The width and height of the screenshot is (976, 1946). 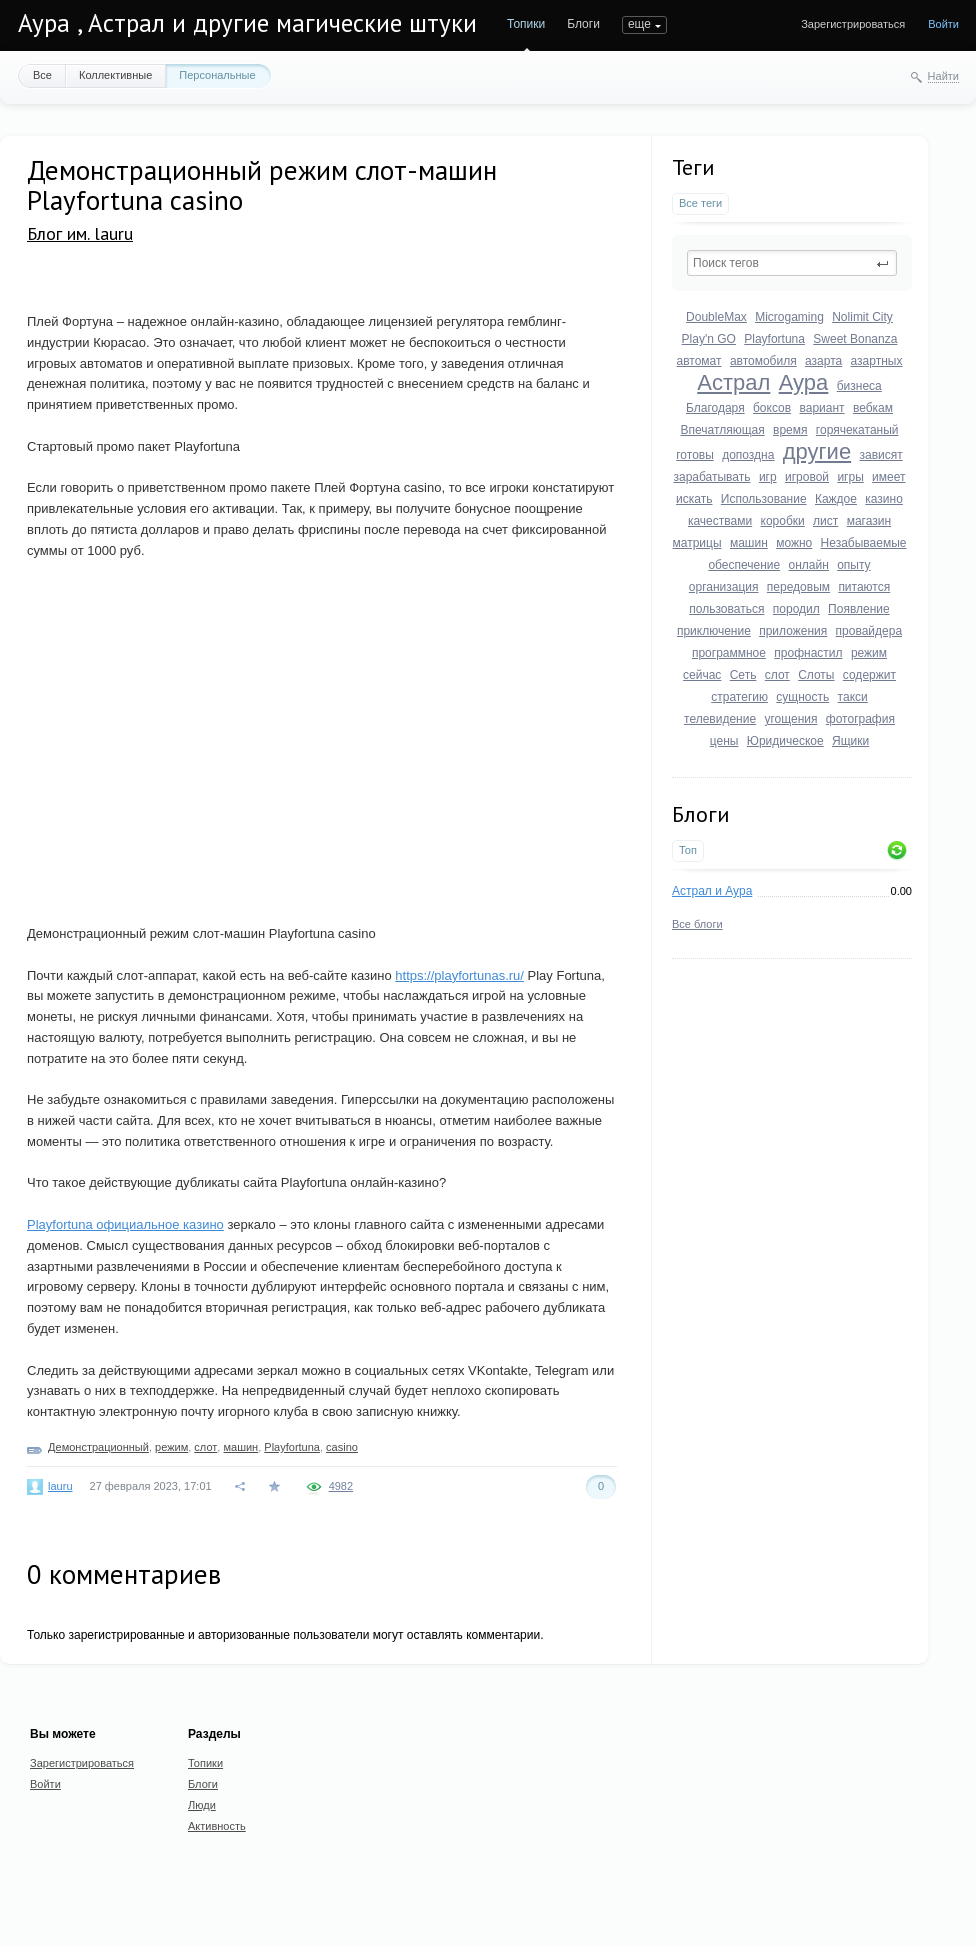 What do you see at coordinates (749, 543) in the screenshot?
I see `машин` at bounding box center [749, 543].